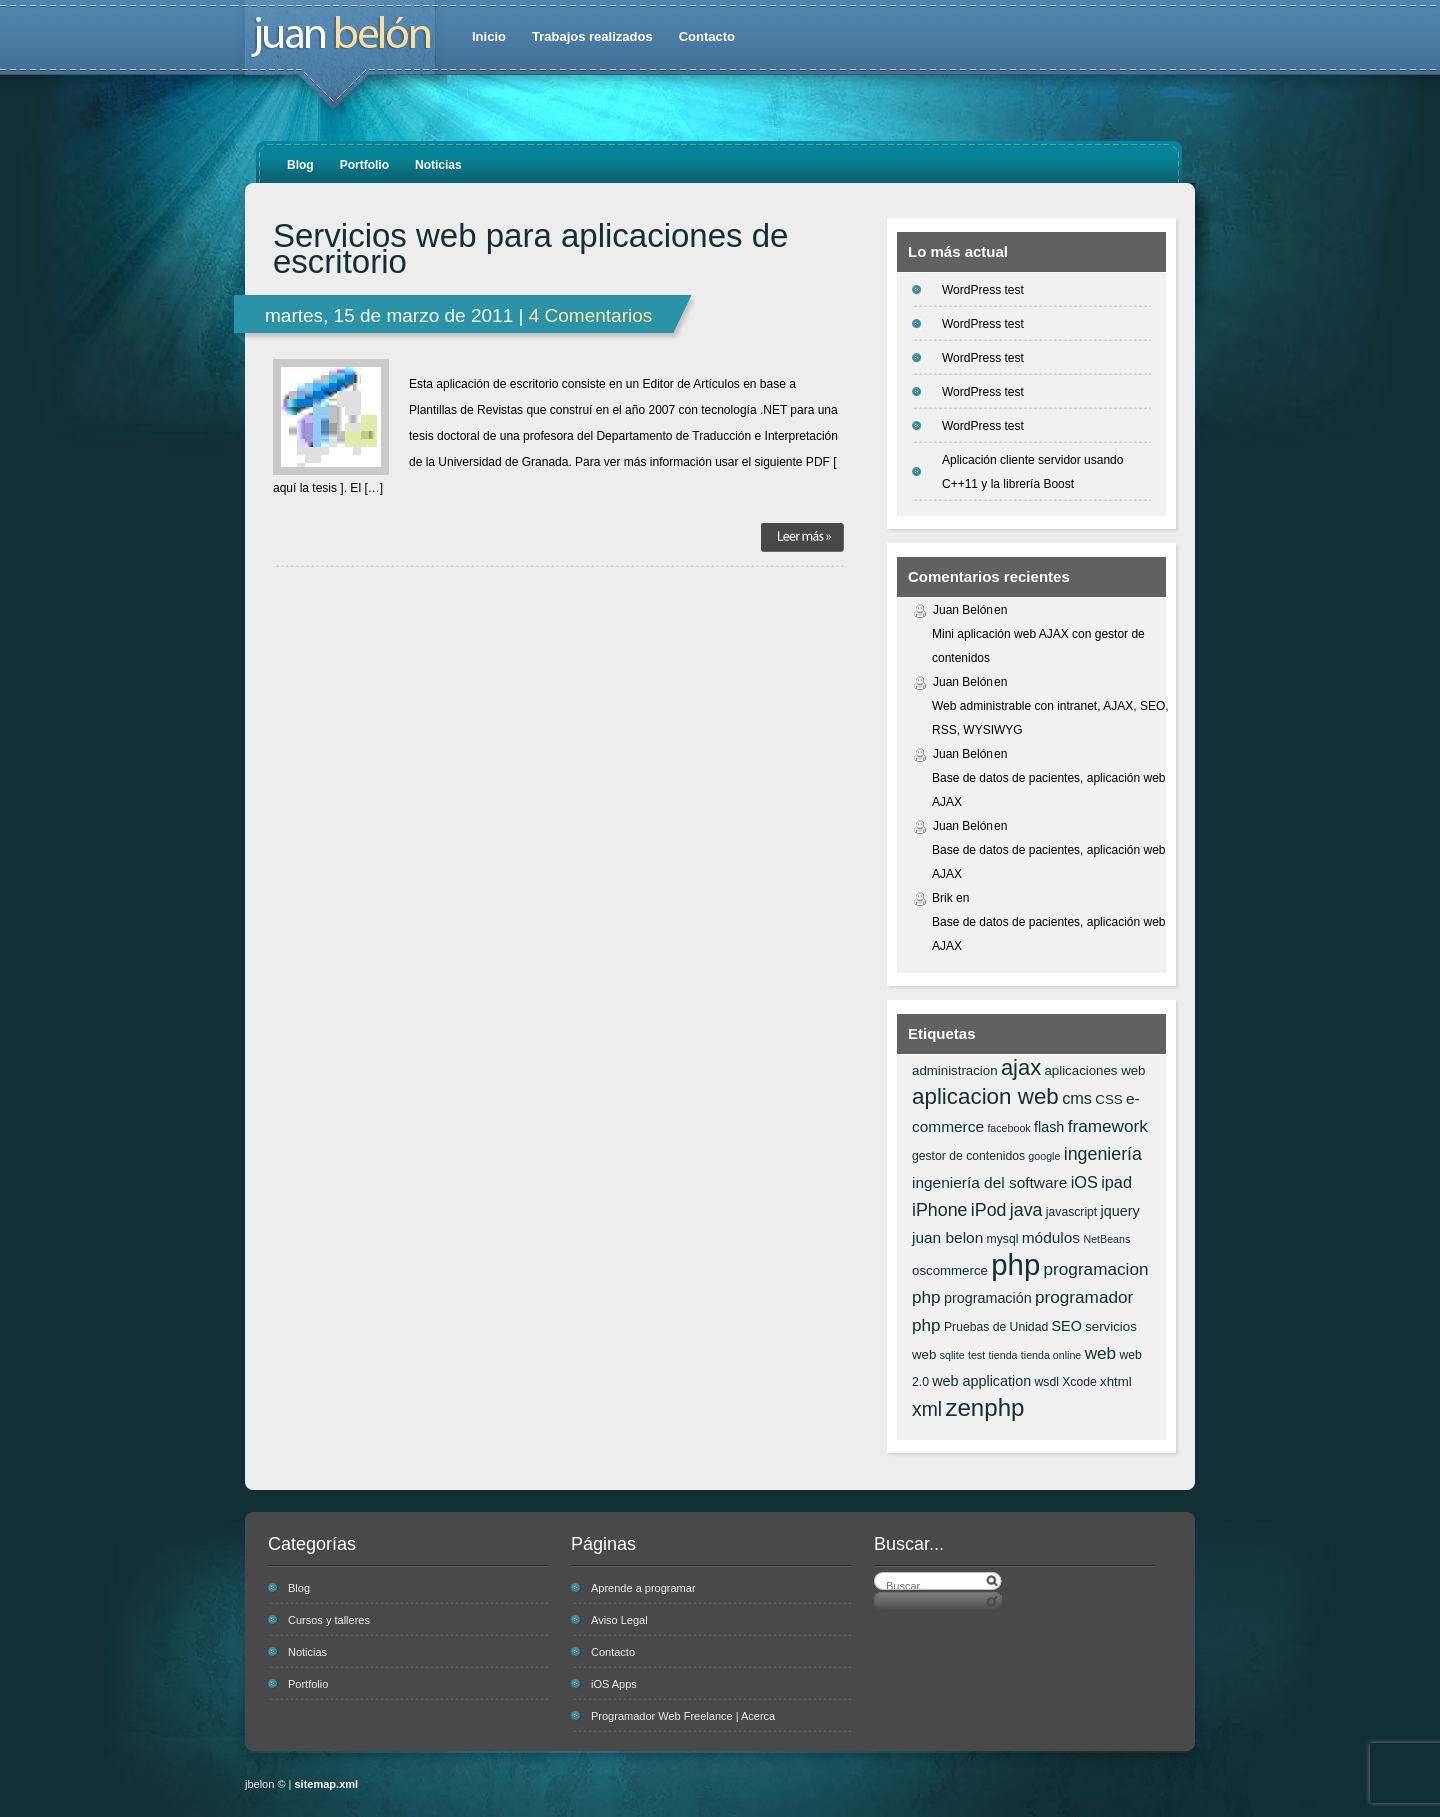 This screenshot has width=1440, height=1817. I want to click on tienda [tienda (5 elementos)], so click(1002, 1355).